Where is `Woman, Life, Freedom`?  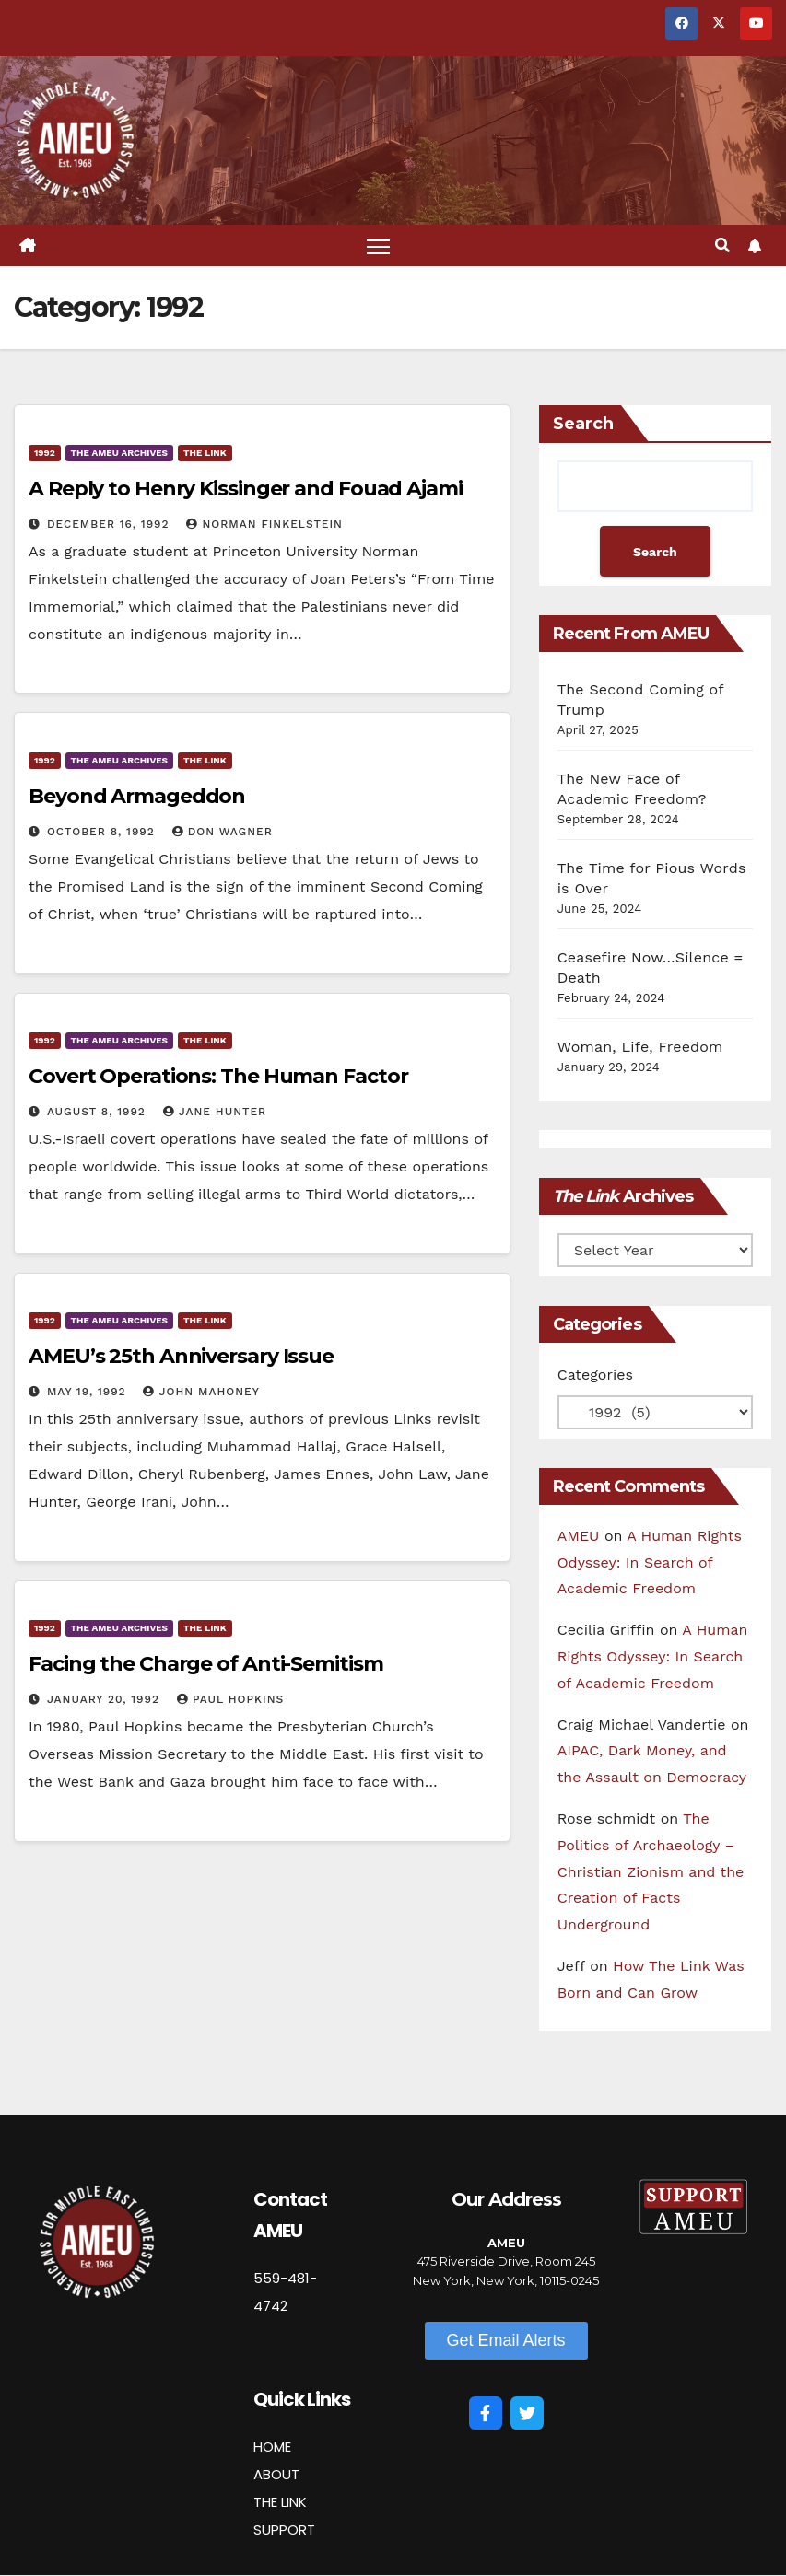
Woman, Life, Freedom is located at coordinates (640, 1046).